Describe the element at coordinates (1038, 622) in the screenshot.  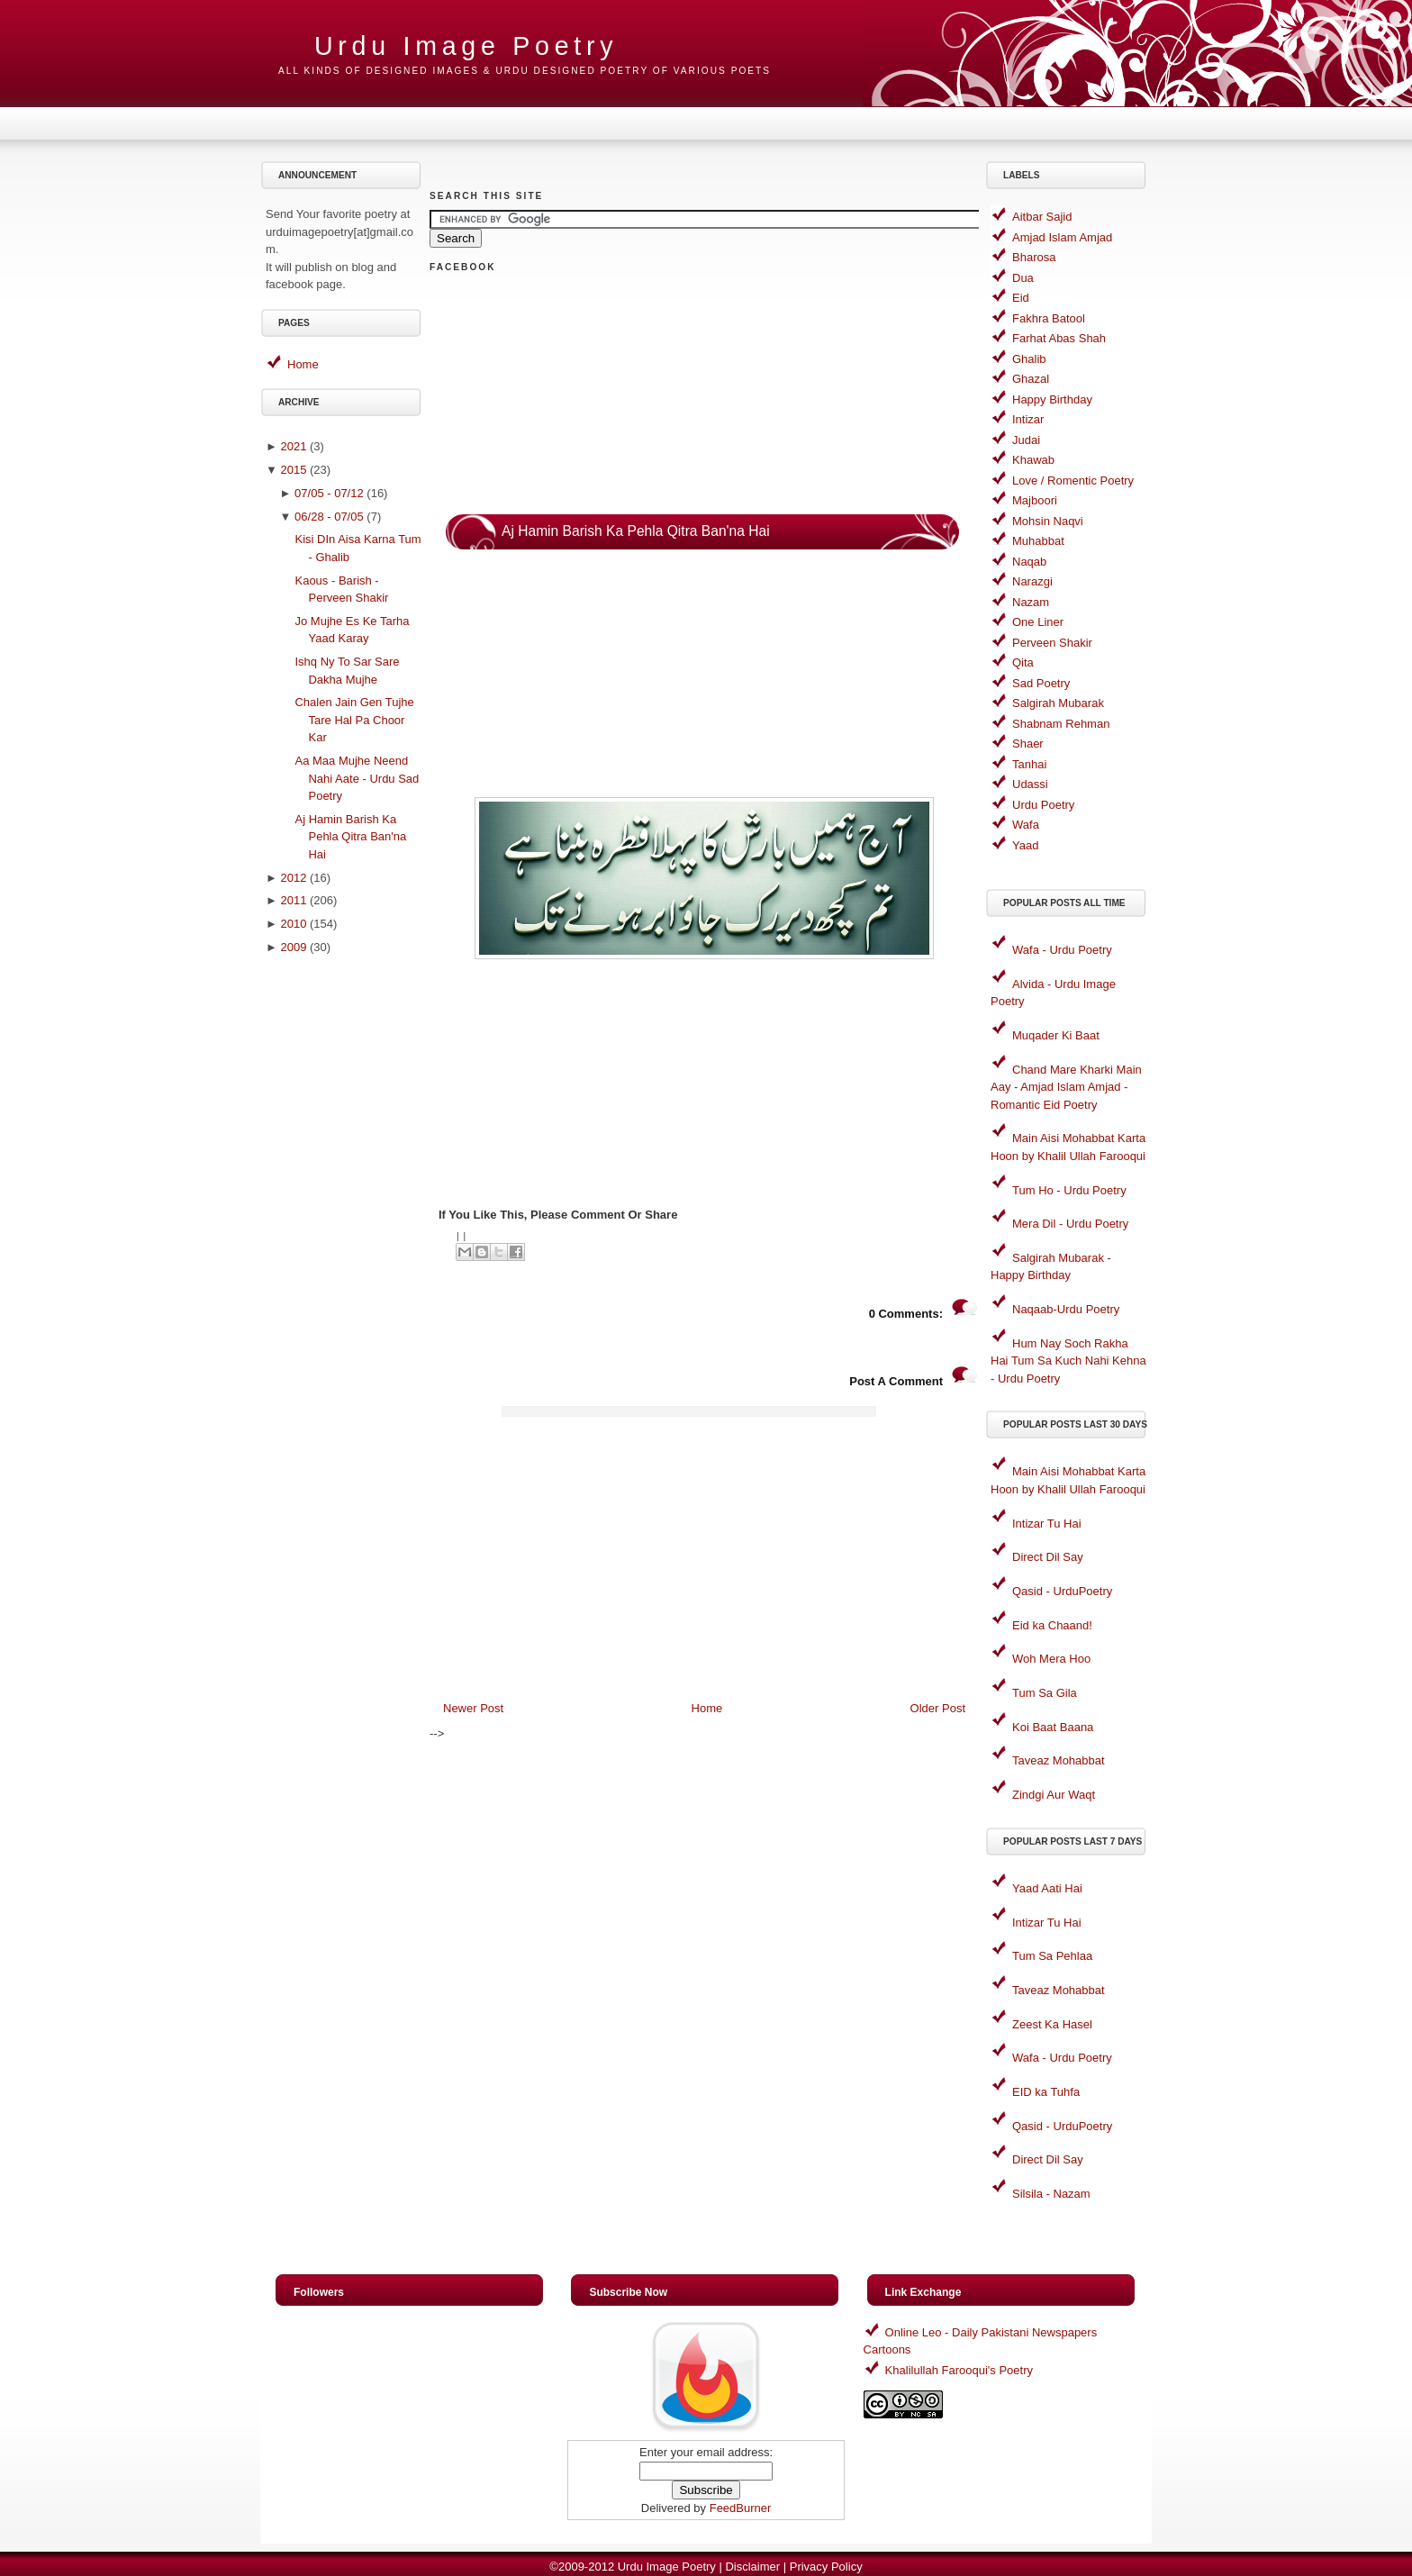
I see `One Liner` at that location.